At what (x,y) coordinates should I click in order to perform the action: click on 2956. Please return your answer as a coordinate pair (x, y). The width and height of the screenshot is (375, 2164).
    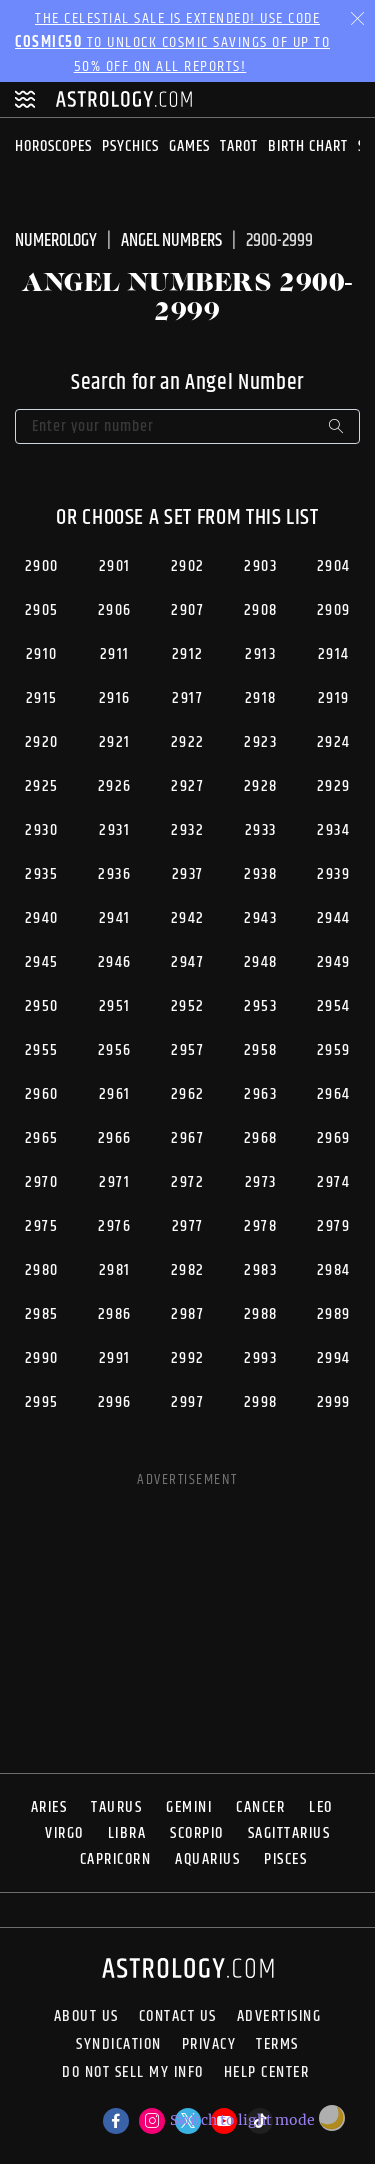
    Looking at the image, I should click on (115, 1050).